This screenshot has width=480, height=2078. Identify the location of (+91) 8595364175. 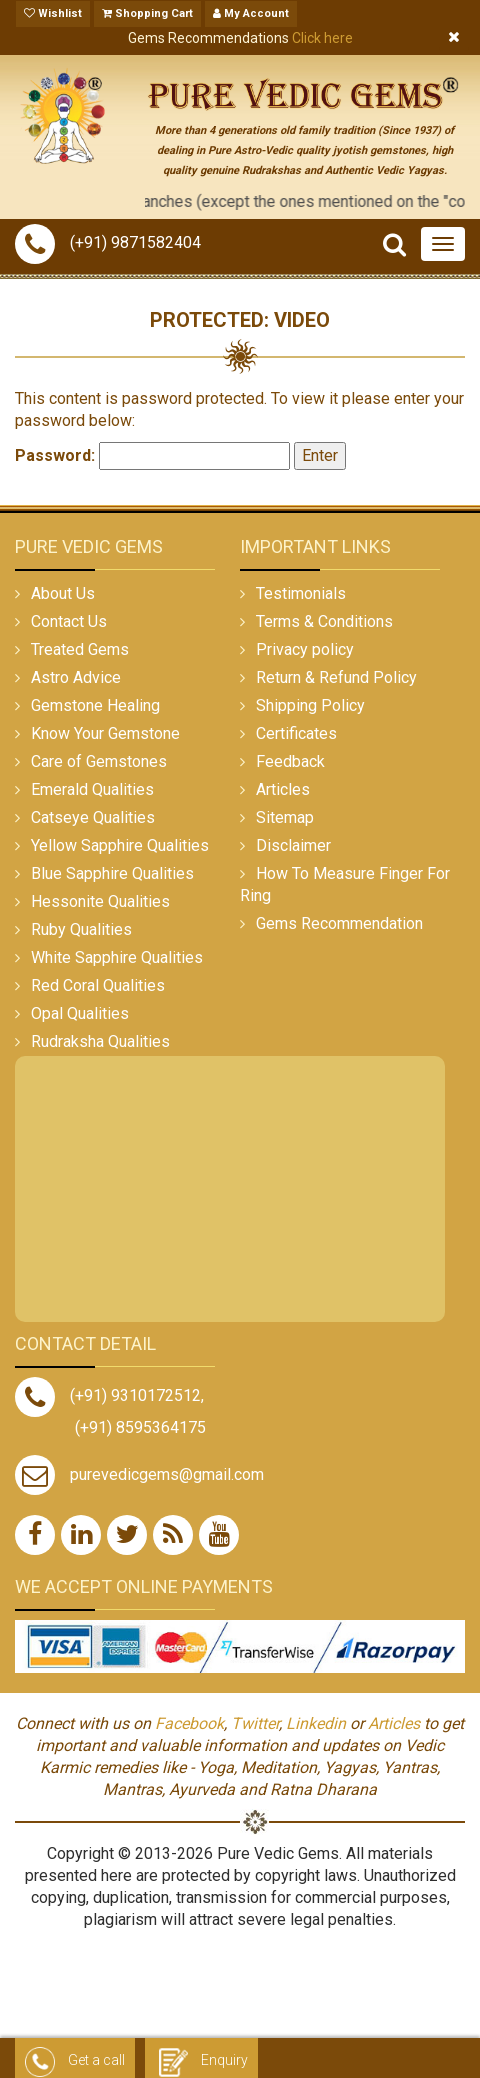
(140, 1427).